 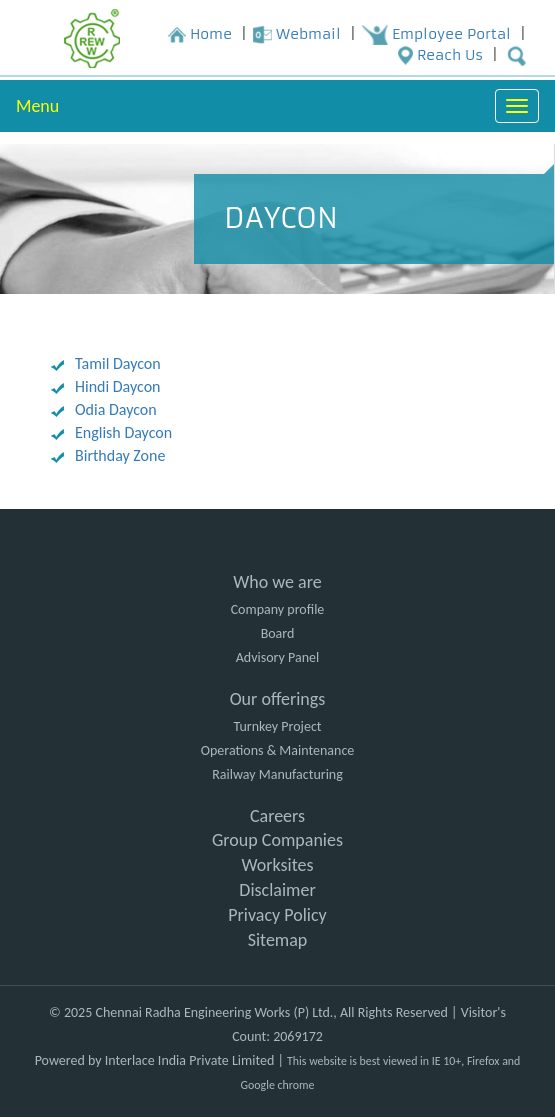 I want to click on Birthday Zone, so click(x=120, y=455).